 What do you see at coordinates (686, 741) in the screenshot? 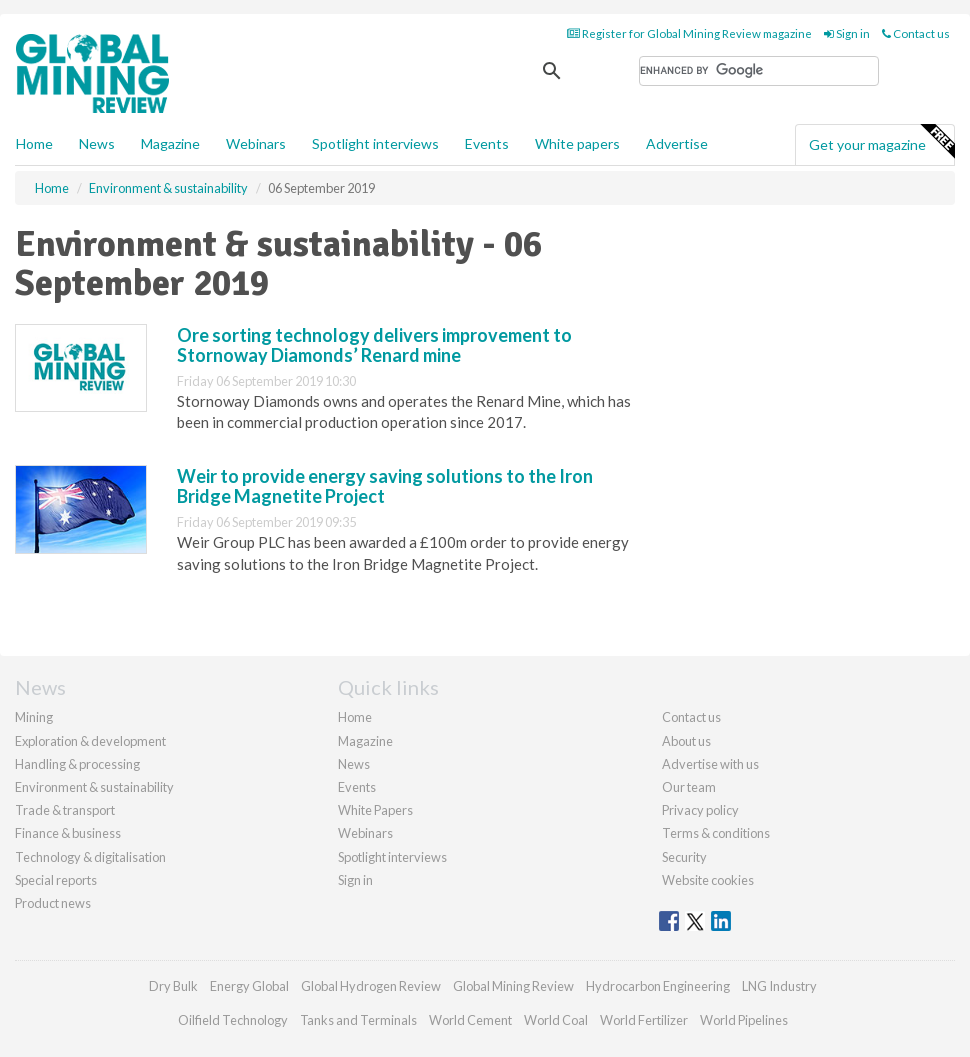
I see `About us` at bounding box center [686, 741].